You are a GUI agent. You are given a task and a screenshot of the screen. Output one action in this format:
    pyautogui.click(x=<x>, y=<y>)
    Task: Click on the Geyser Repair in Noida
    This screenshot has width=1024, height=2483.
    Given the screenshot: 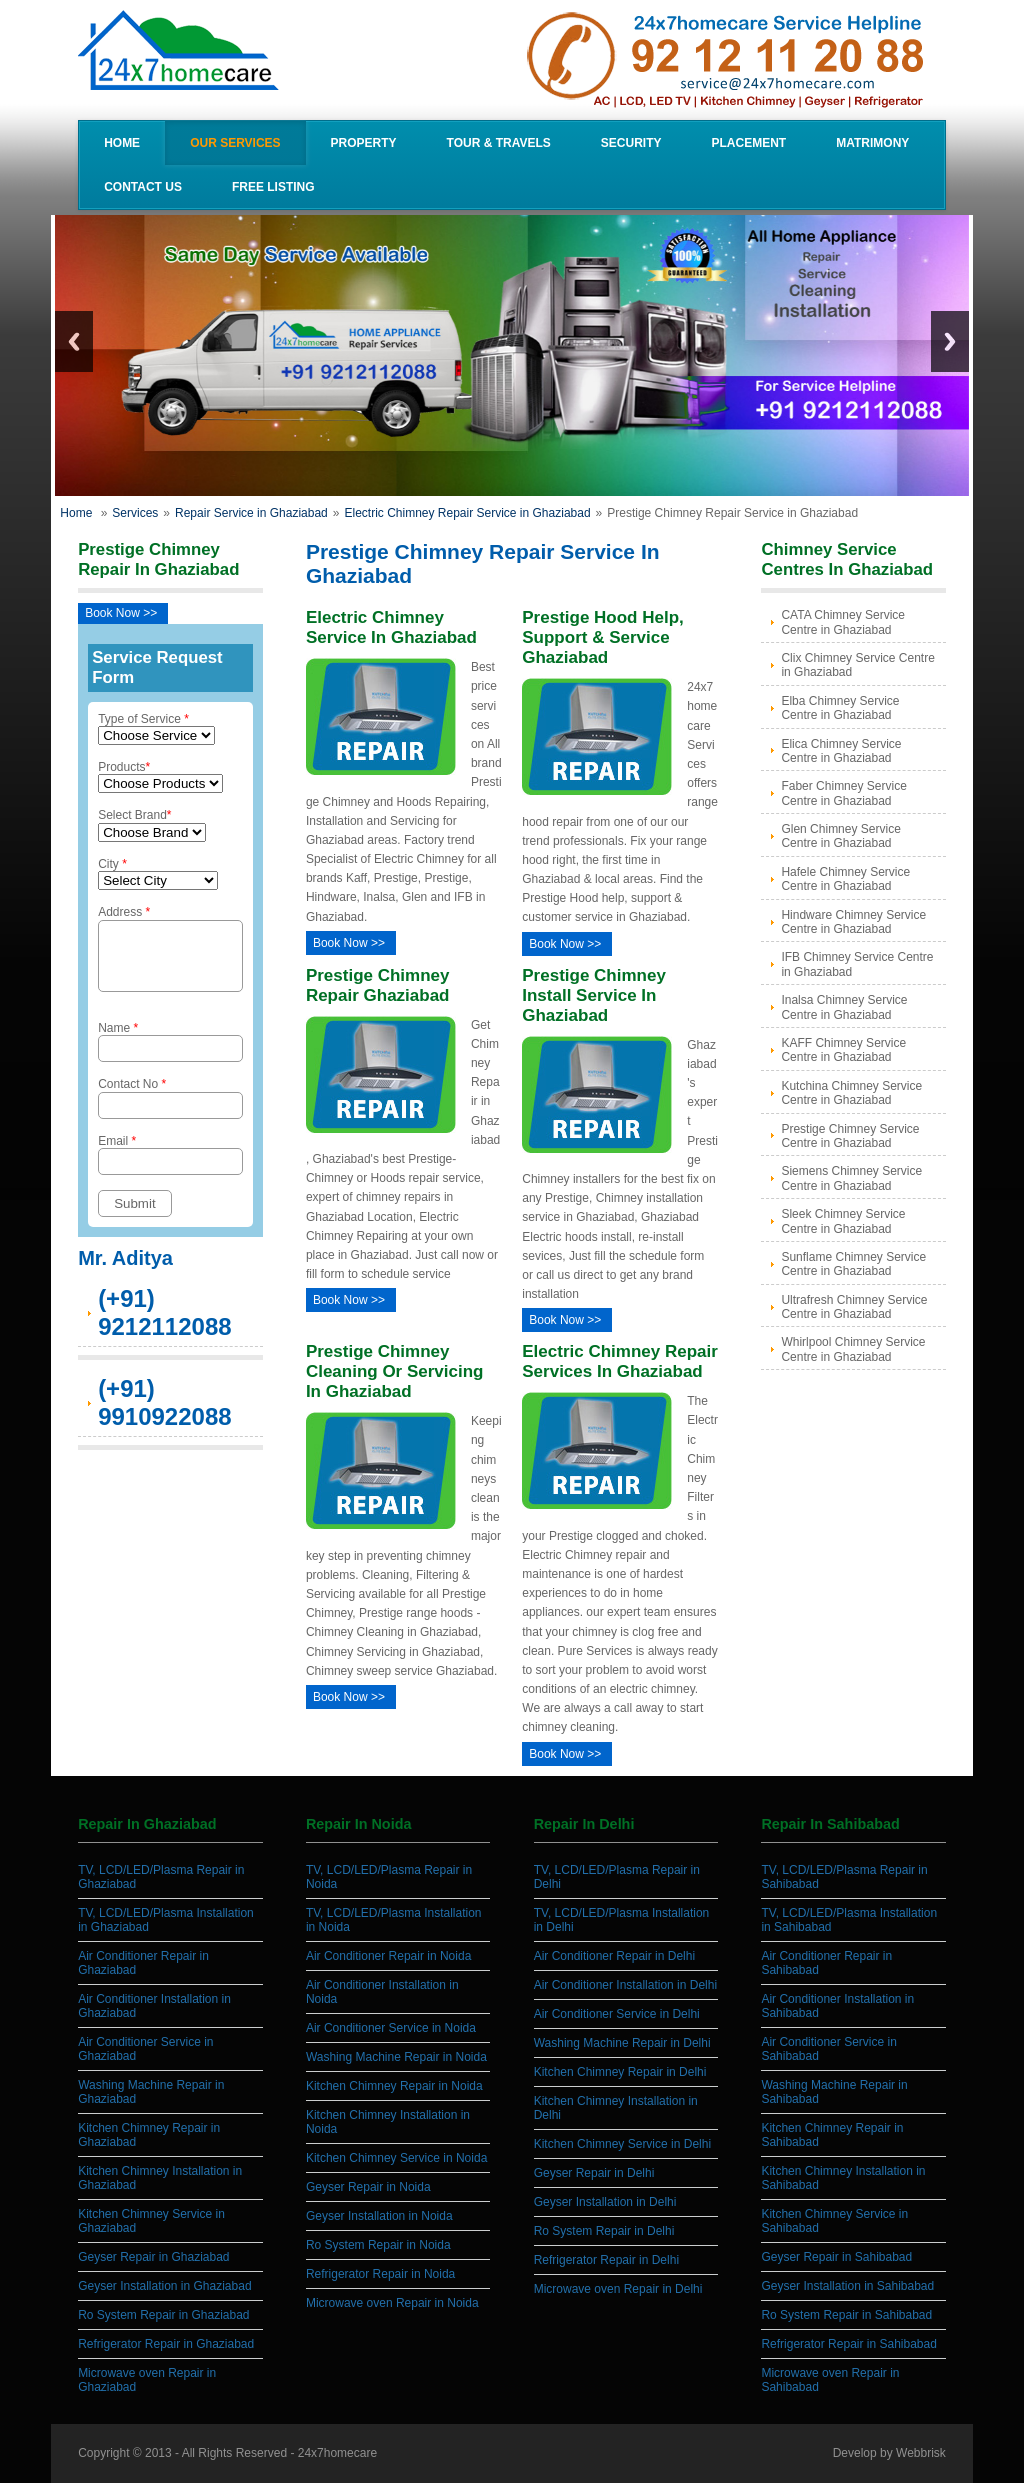 What is the action you would take?
    pyautogui.click(x=368, y=2187)
    